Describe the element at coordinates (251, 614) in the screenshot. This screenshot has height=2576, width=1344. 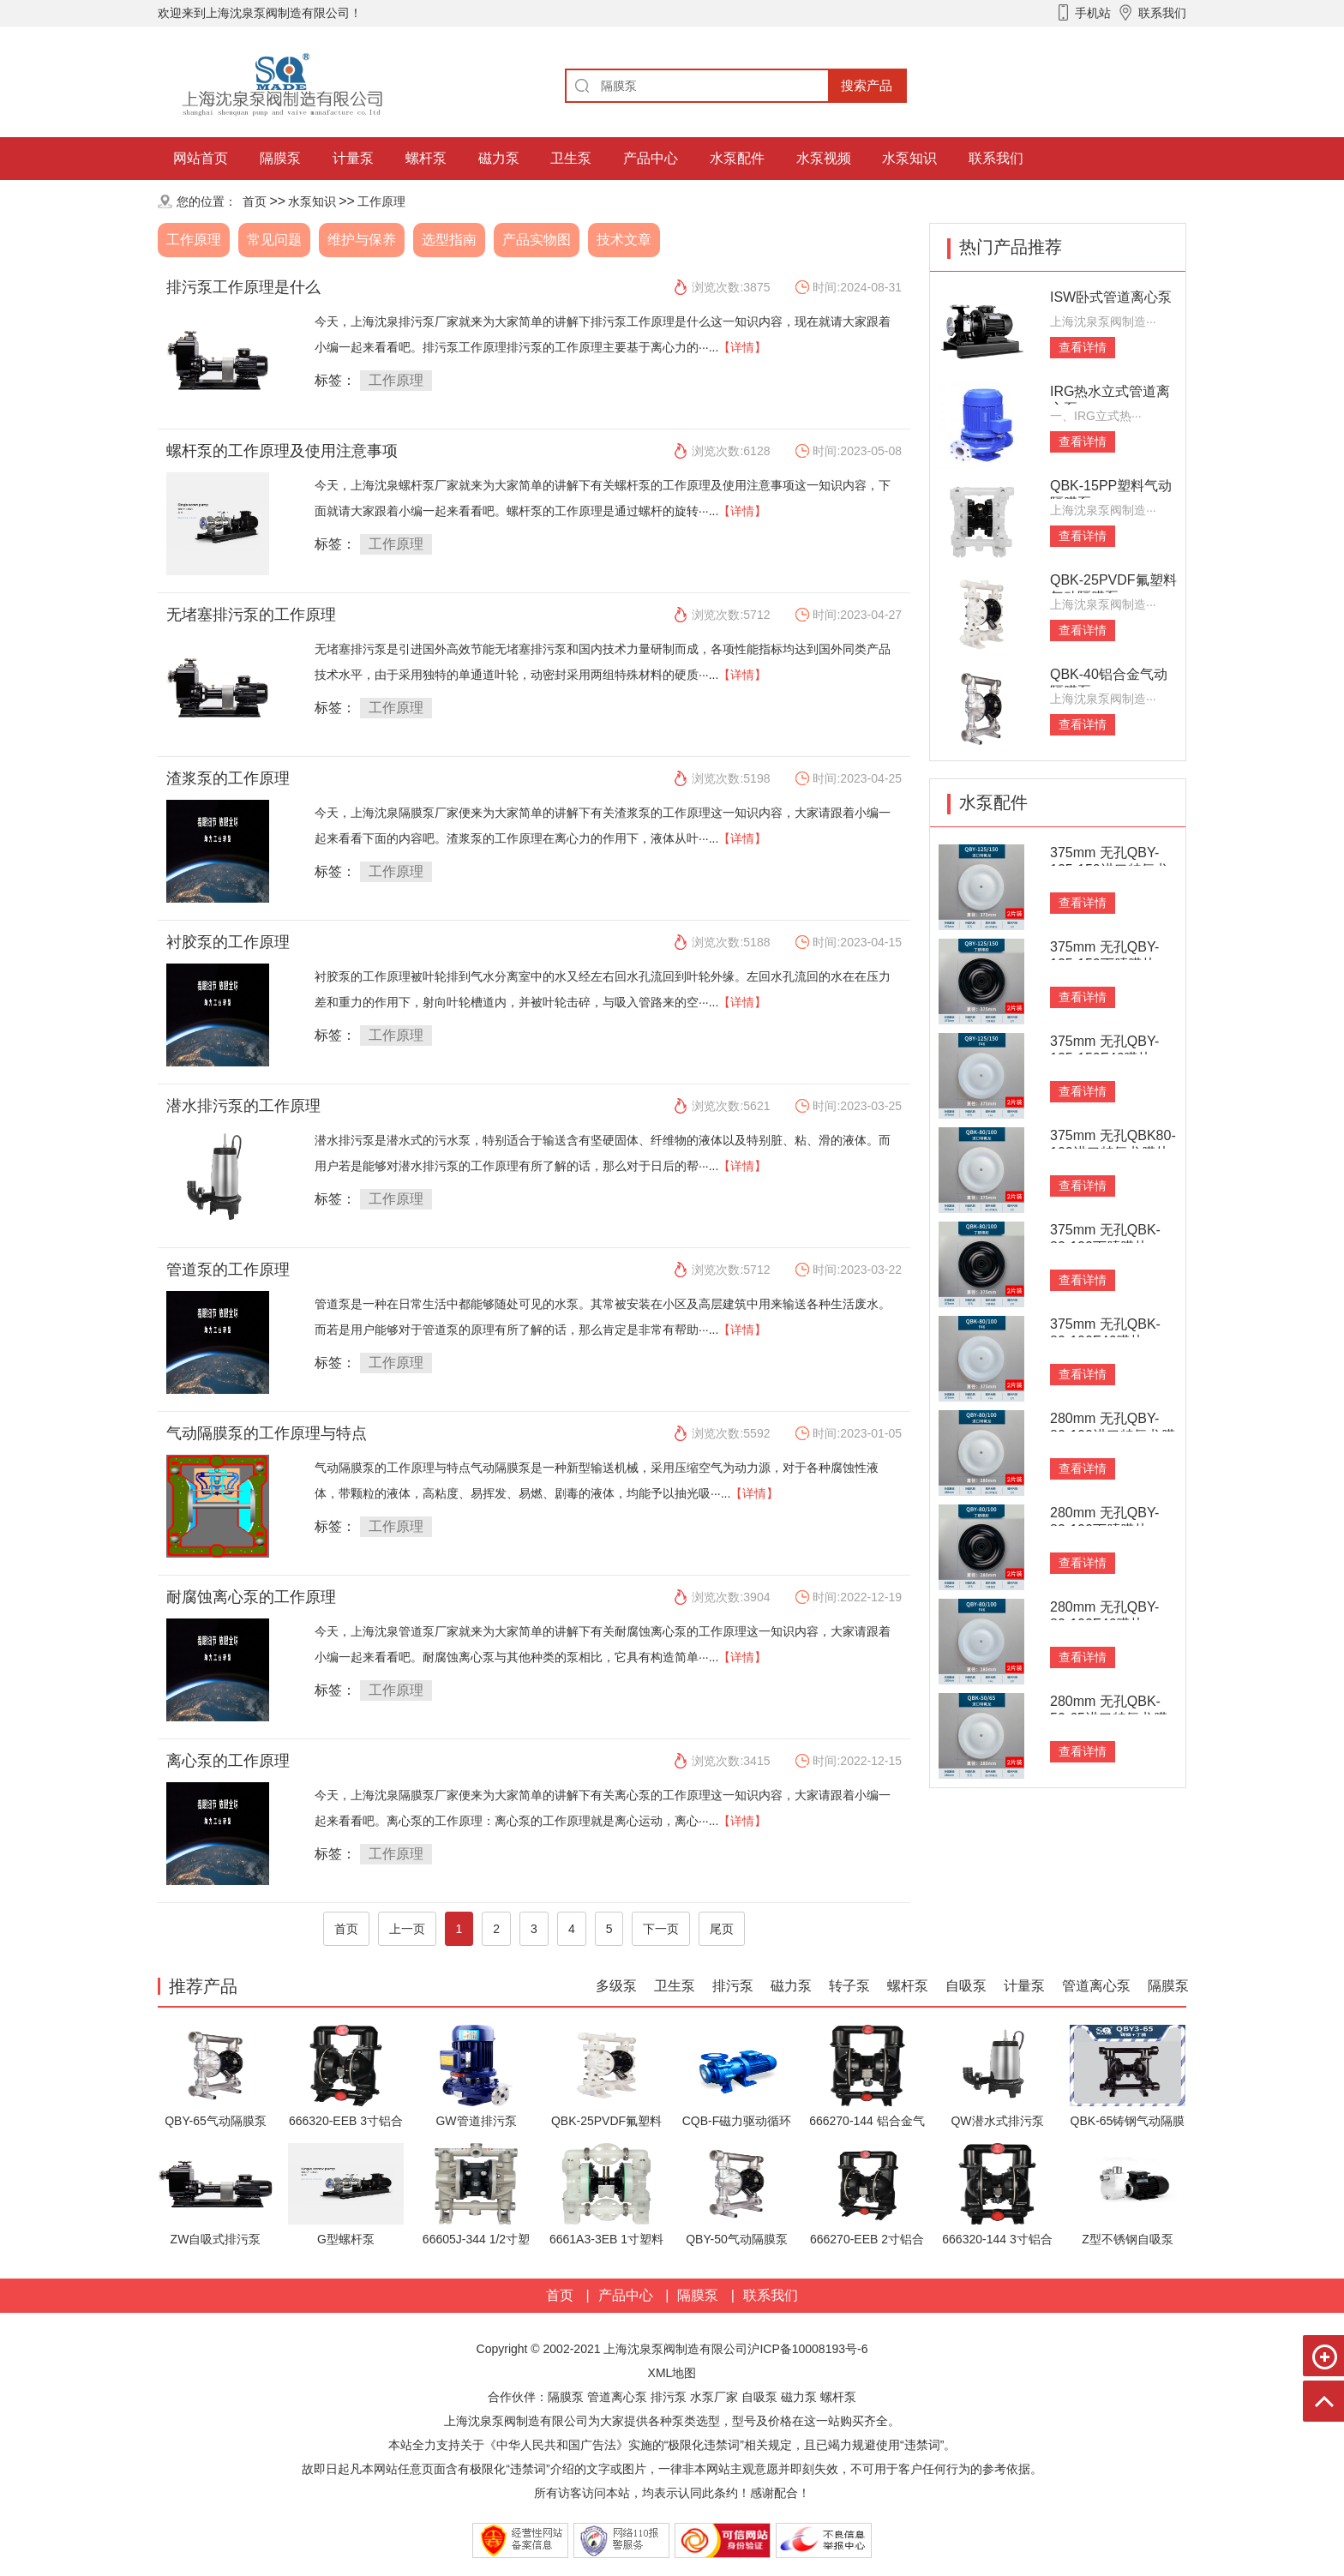
I see `无堵塞排污泵的工作原理` at that location.